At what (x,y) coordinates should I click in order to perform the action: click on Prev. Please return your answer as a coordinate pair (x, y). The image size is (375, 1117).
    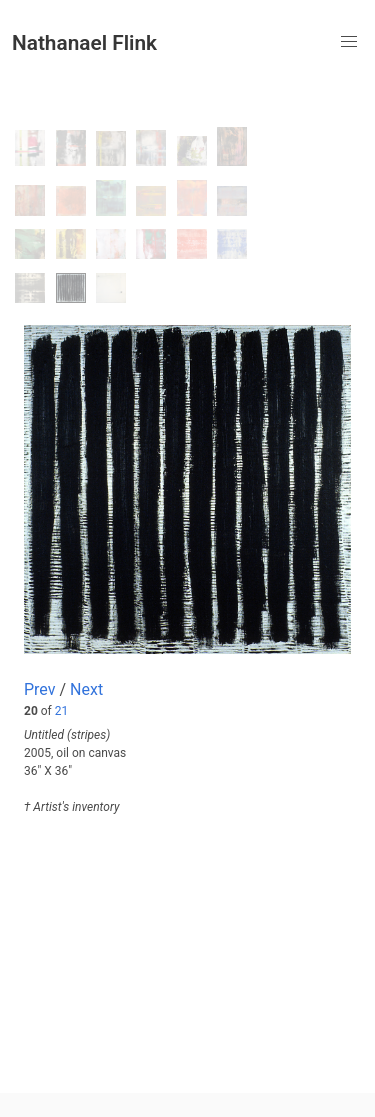
    Looking at the image, I should click on (40, 689).